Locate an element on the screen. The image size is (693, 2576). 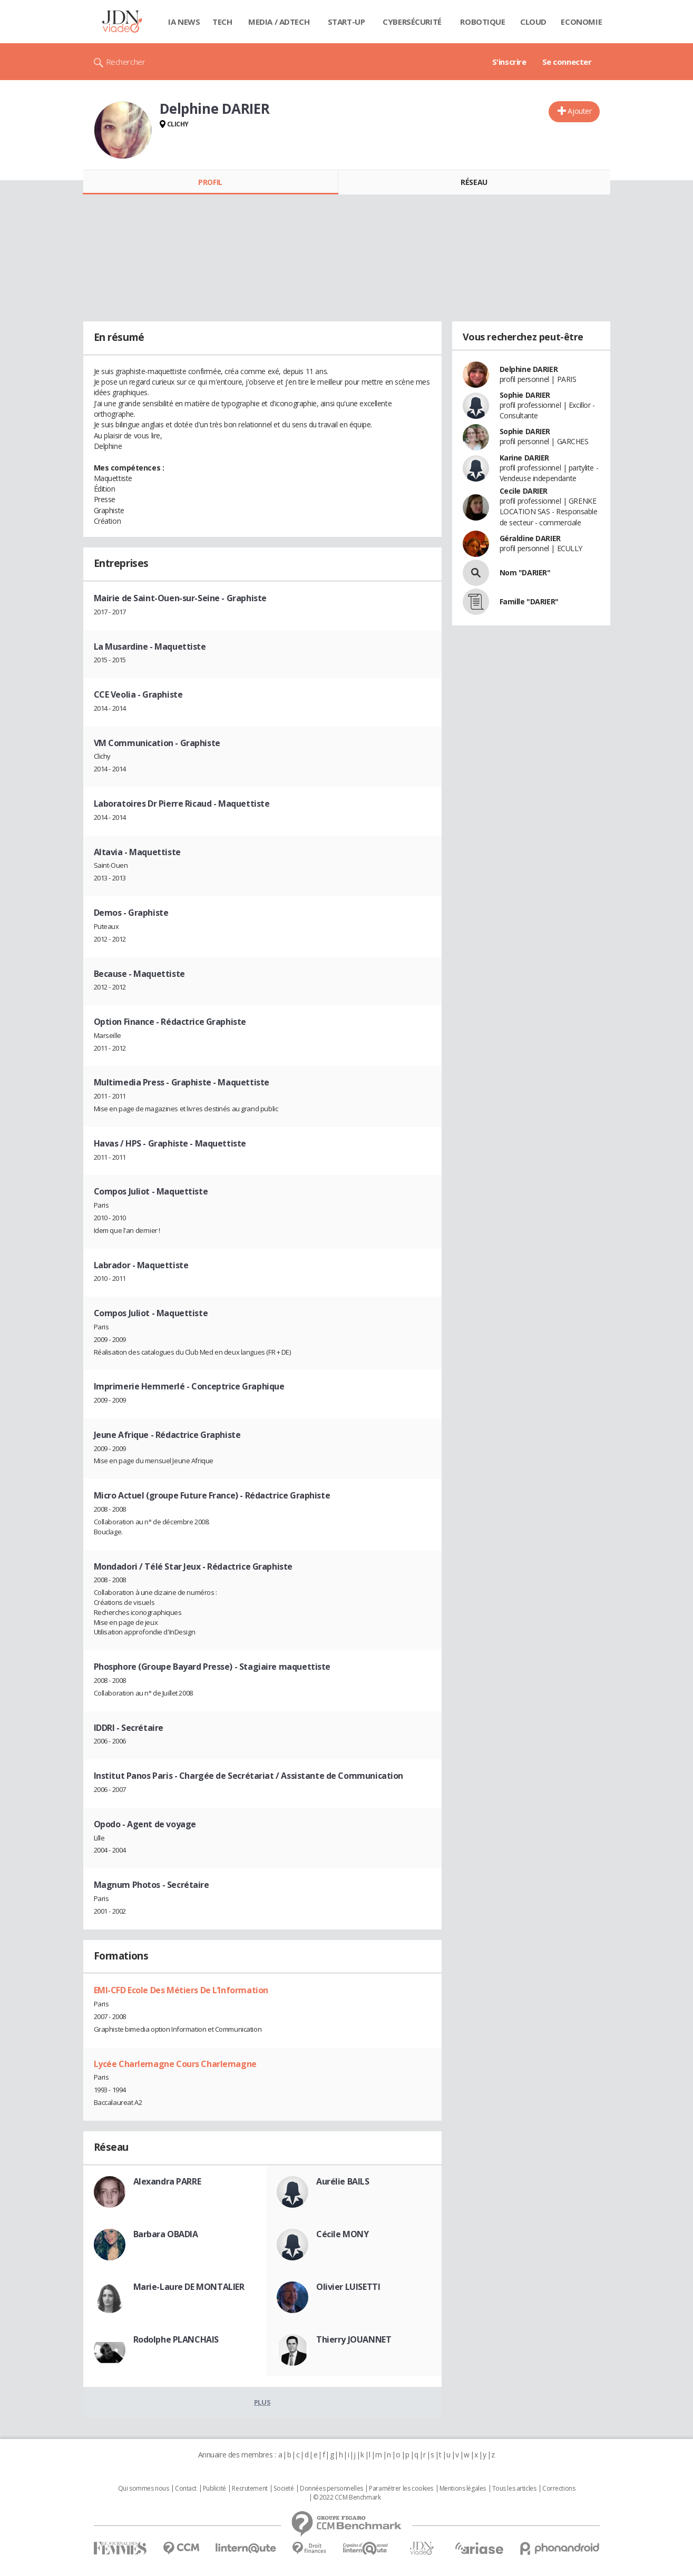
S'inscrire is located at coordinates (509, 61).